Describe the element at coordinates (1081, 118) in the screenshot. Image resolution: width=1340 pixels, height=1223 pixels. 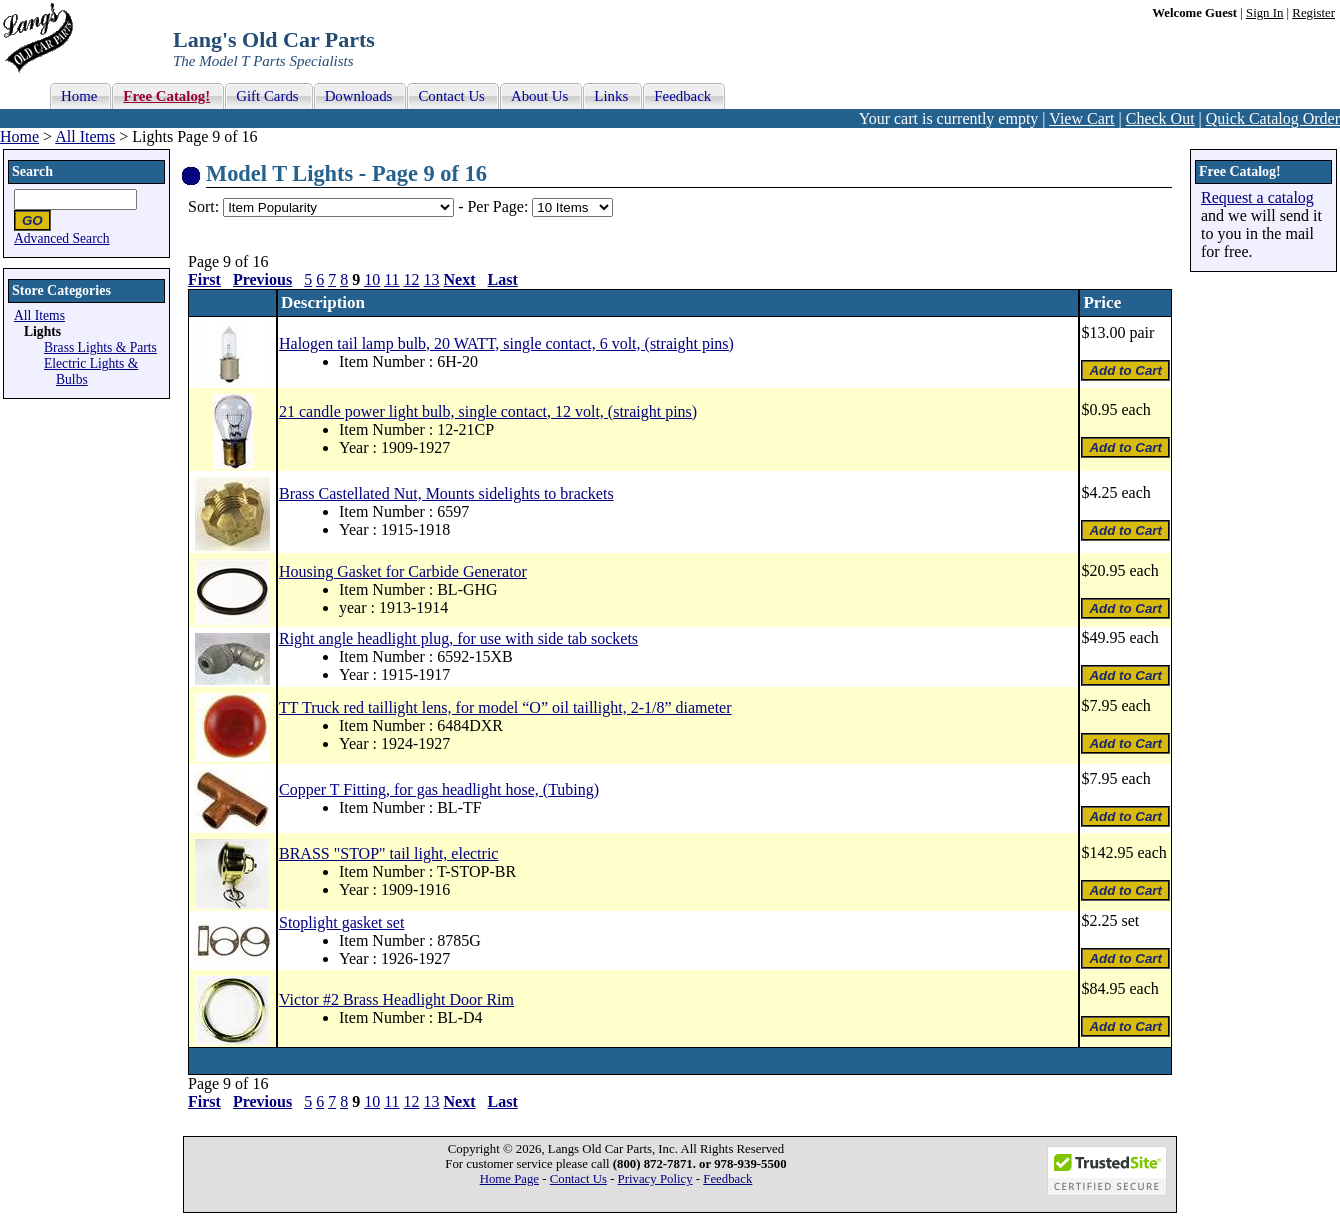
I see `View Cart` at that location.